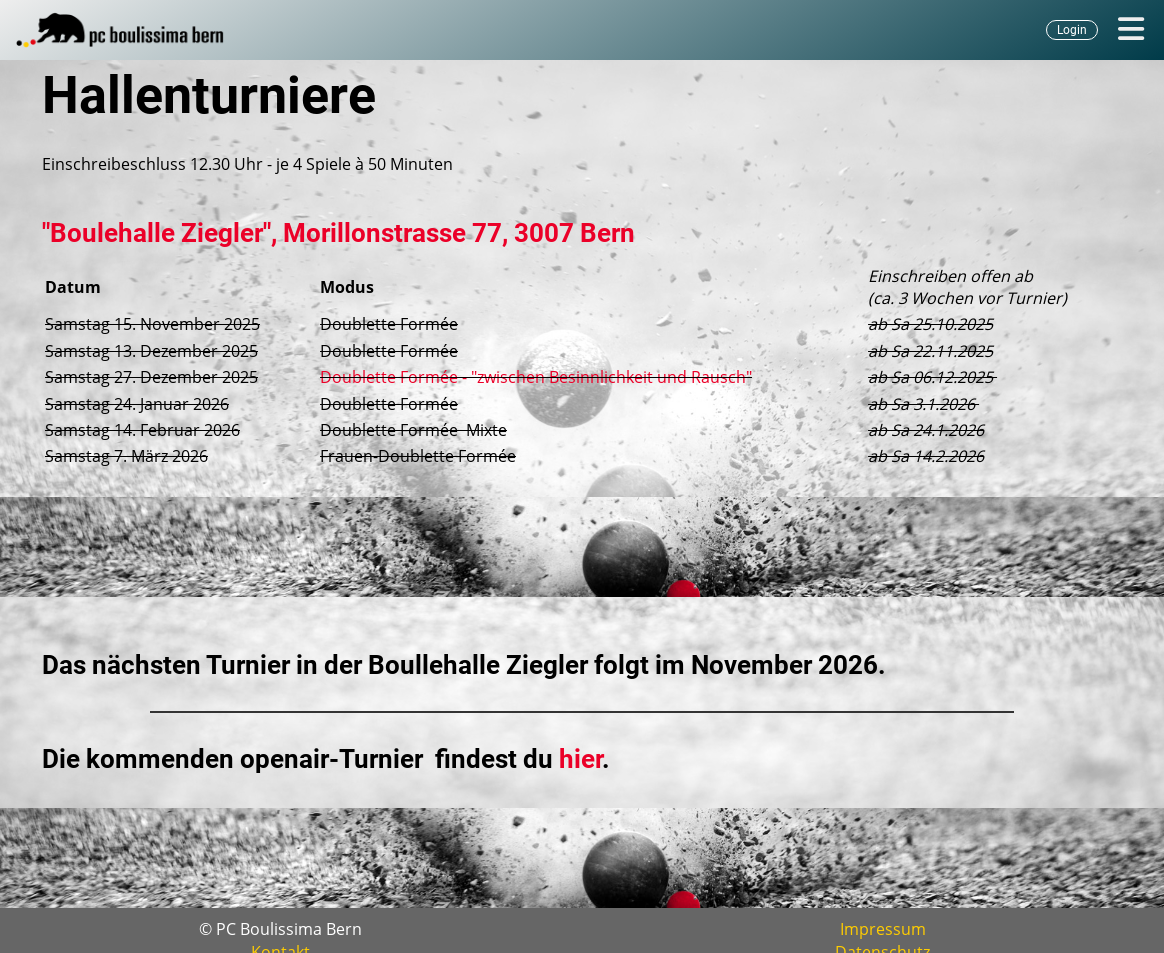 This screenshot has height=953, width=1164. What do you see at coordinates (536, 377) in the screenshot?
I see `Doublette Formée - "zwischen Besinnlichkeit und Rausch"` at bounding box center [536, 377].